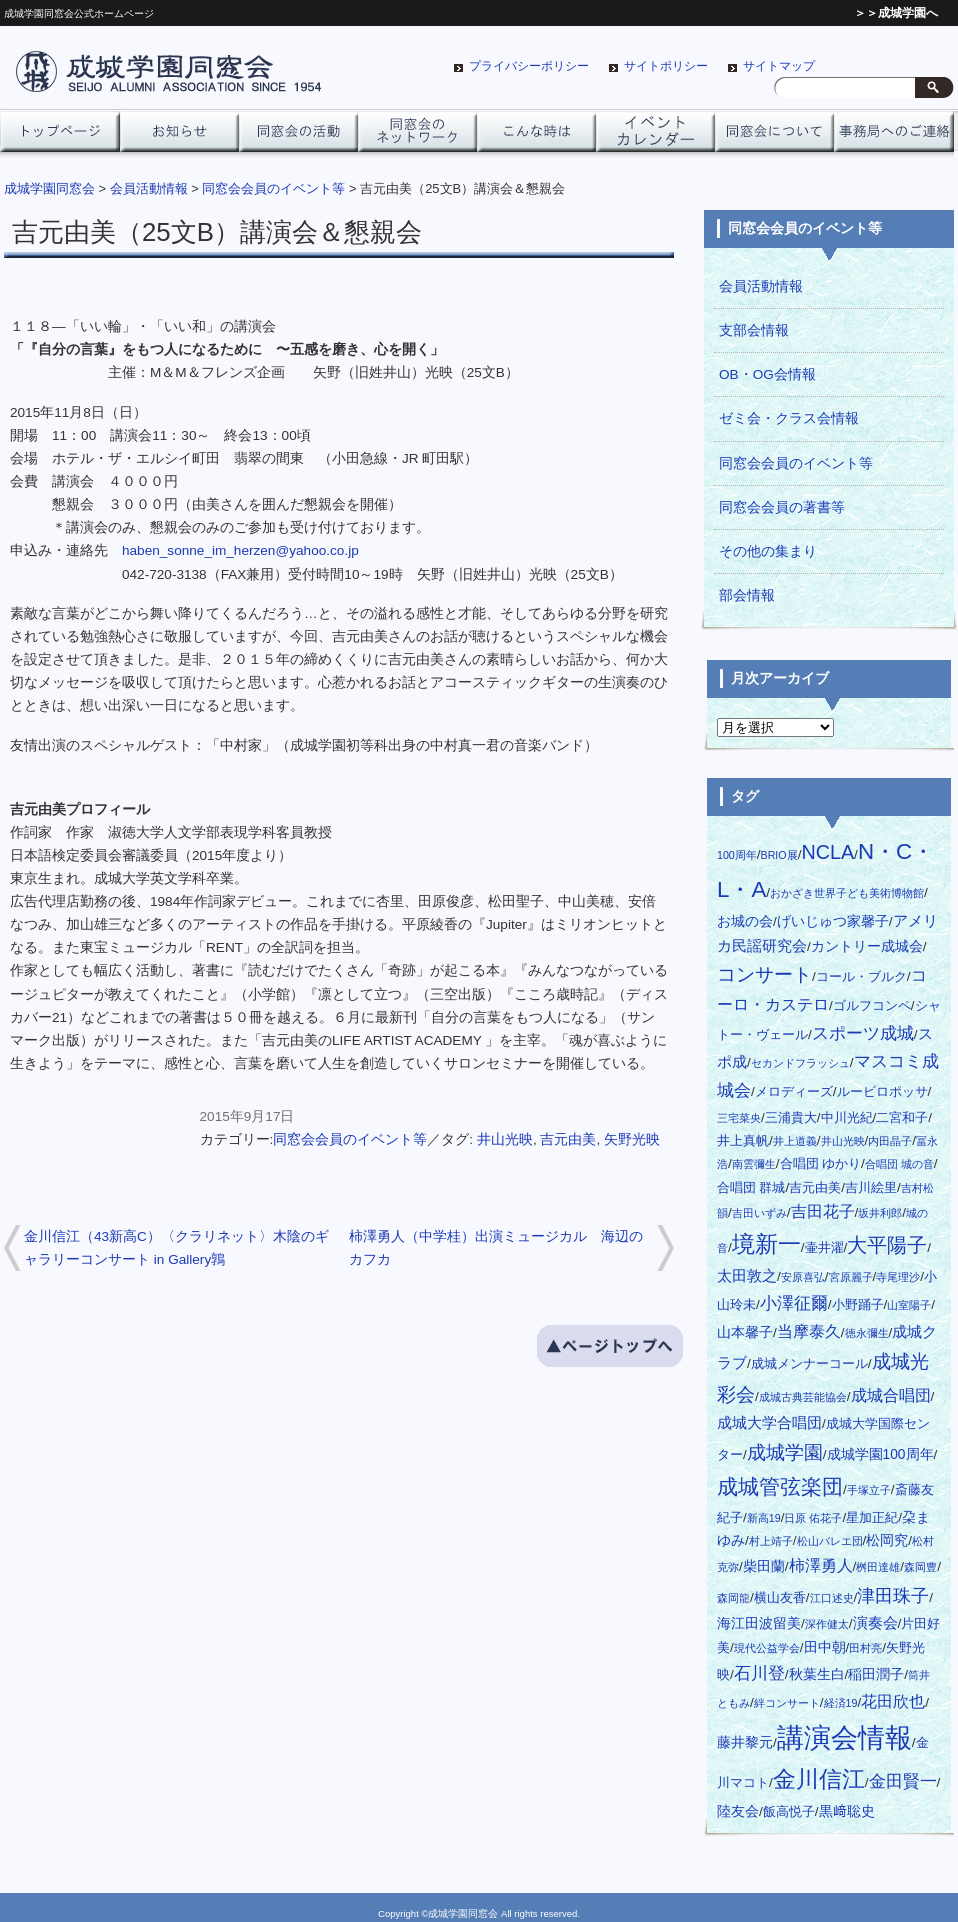  What do you see at coordinates (417, 137) in the screenshot?
I see `ネットワーク` at bounding box center [417, 137].